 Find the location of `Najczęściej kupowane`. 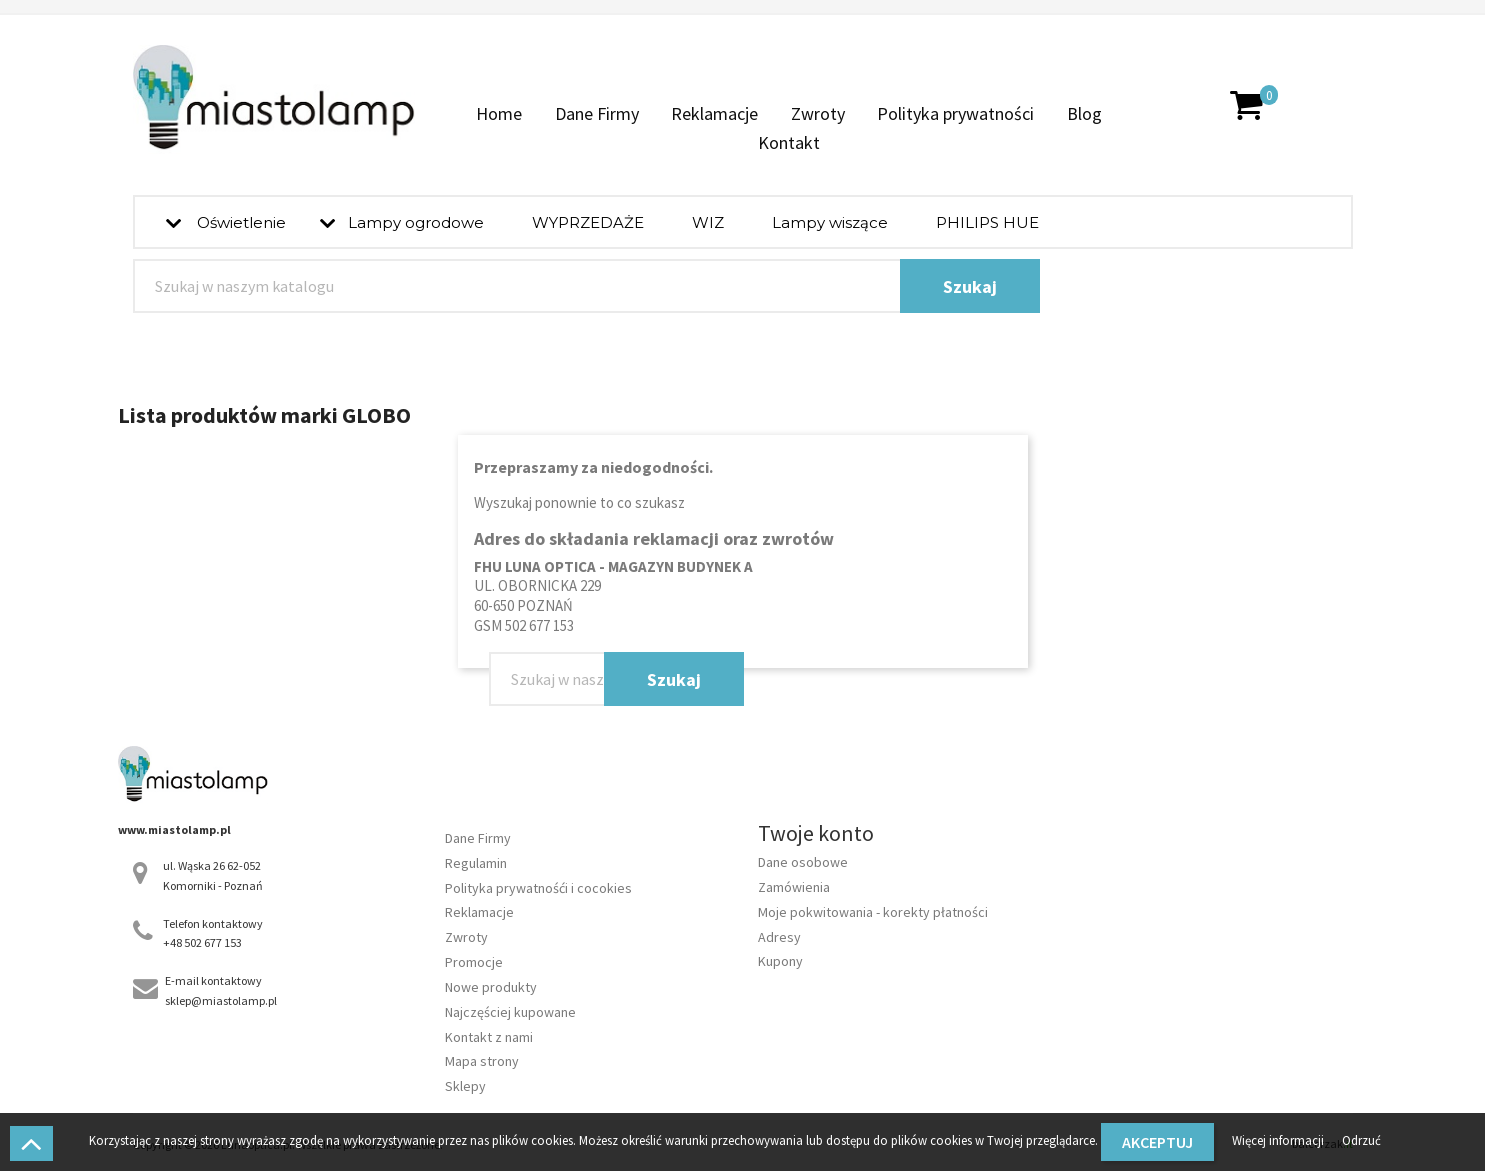

Najczęściej kupowane is located at coordinates (510, 1012).